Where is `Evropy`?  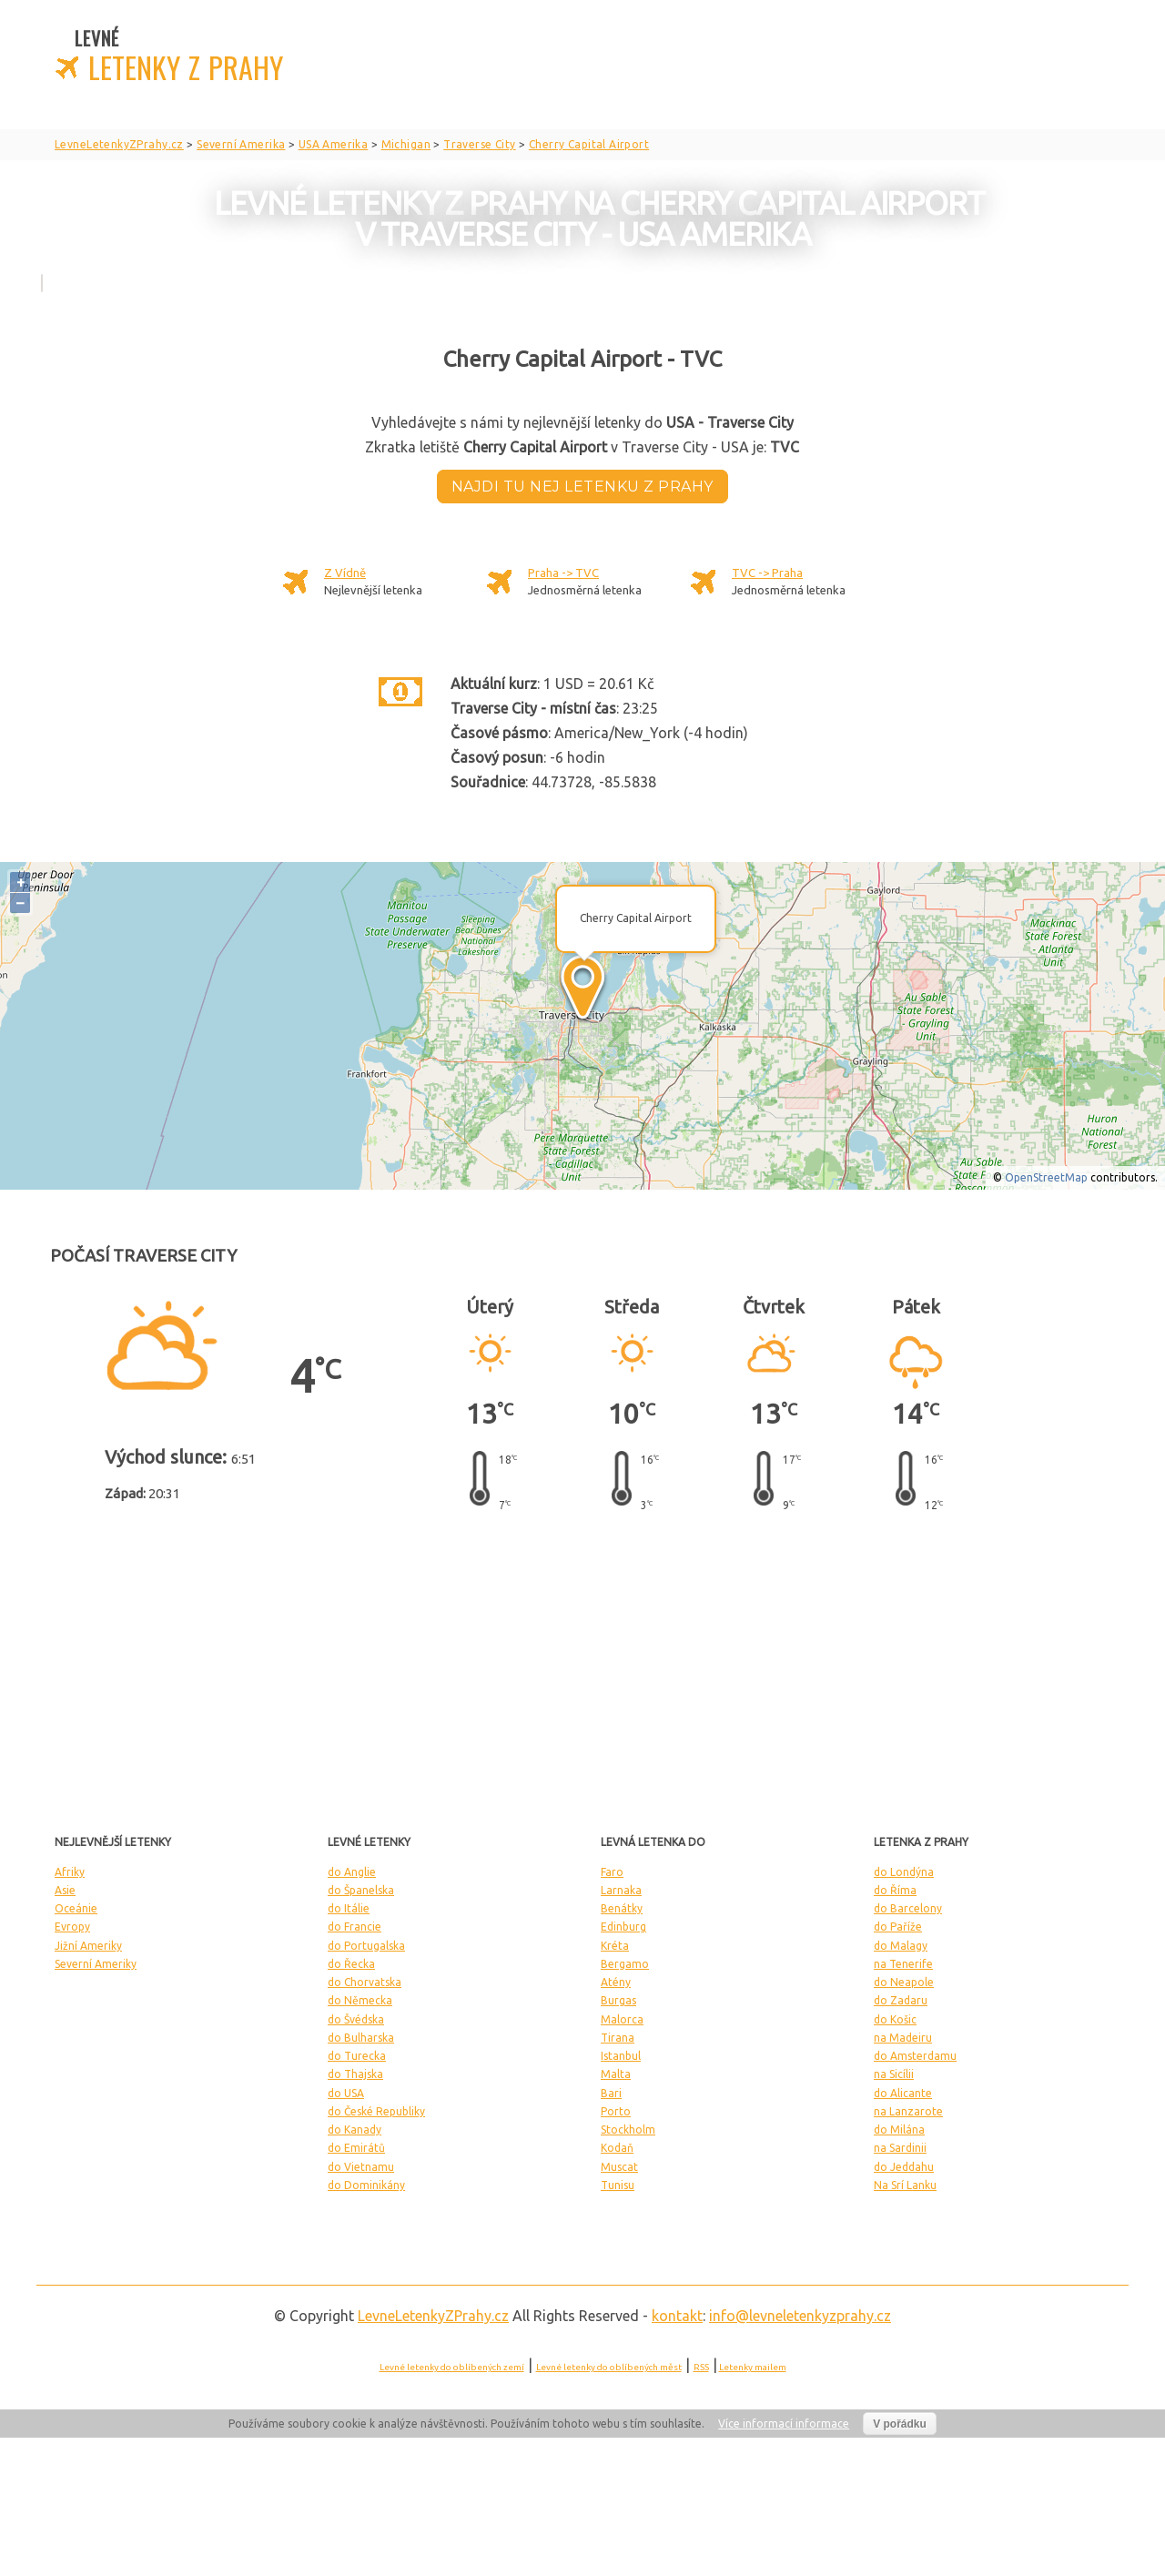 Evropy is located at coordinates (72, 1926).